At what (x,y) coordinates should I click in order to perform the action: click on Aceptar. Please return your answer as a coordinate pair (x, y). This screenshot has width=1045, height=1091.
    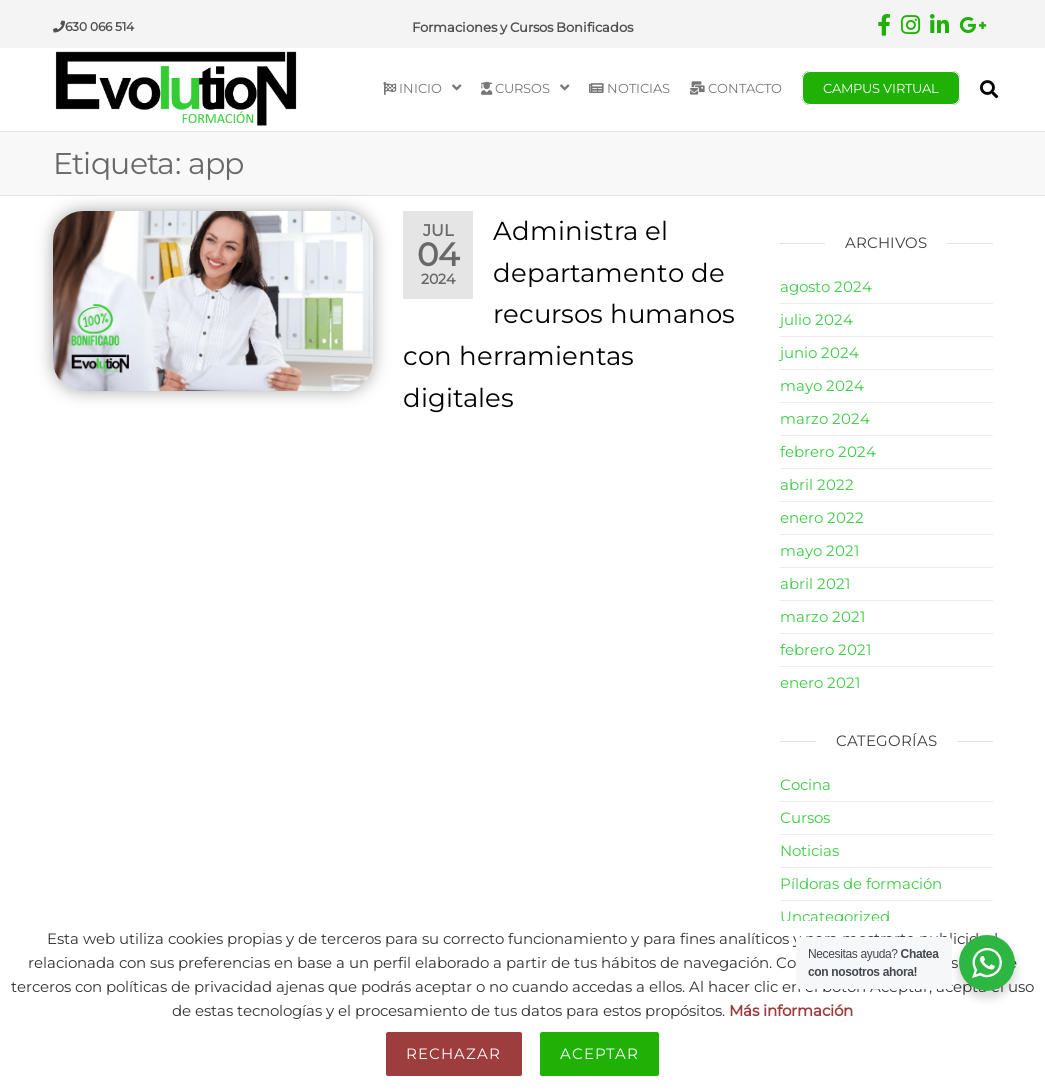
    Looking at the image, I should click on (600, 1053).